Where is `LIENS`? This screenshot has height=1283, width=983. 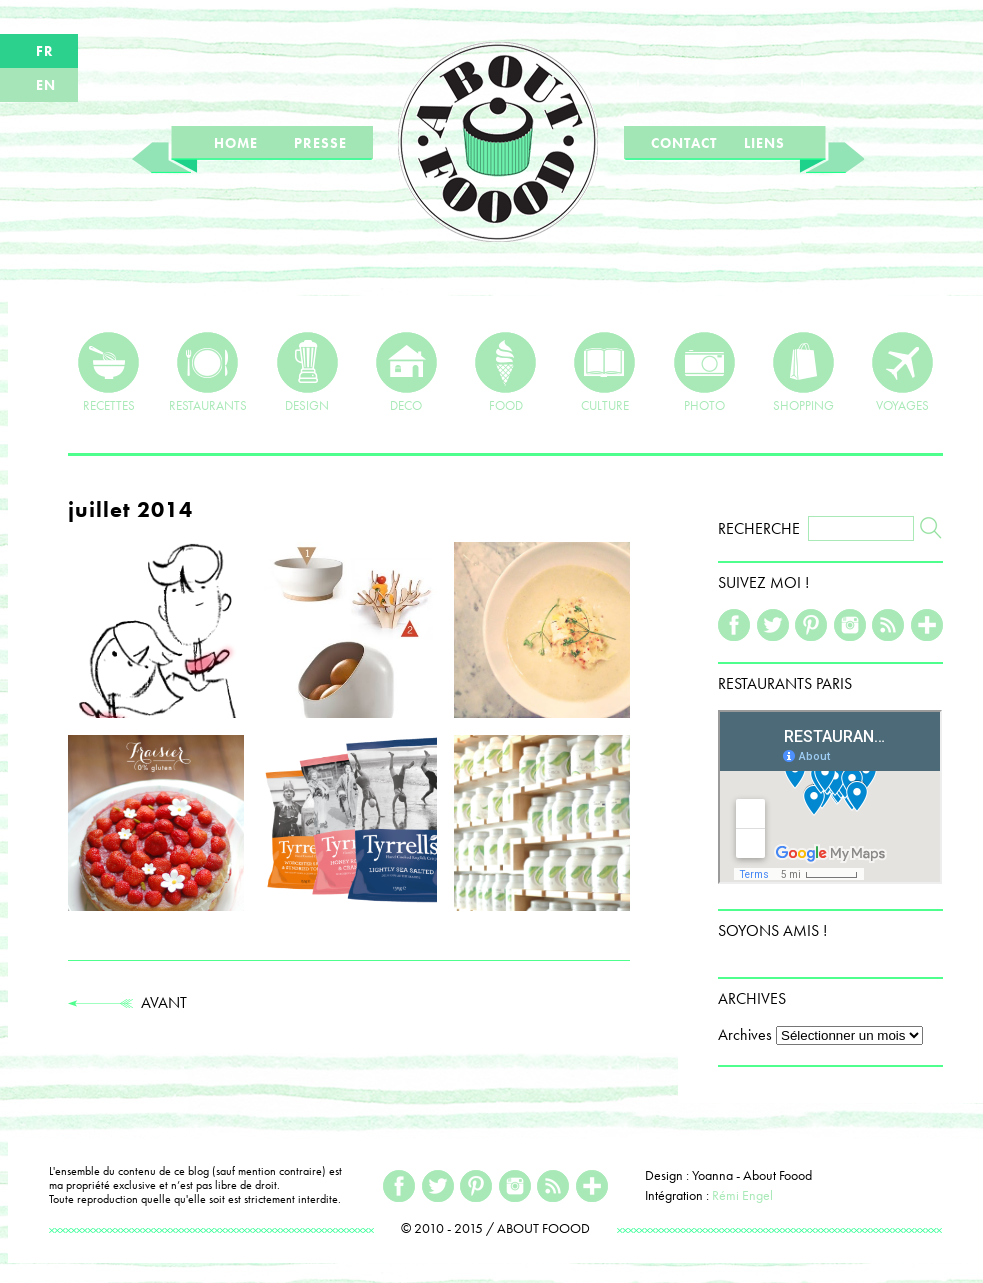 LIENS is located at coordinates (764, 143).